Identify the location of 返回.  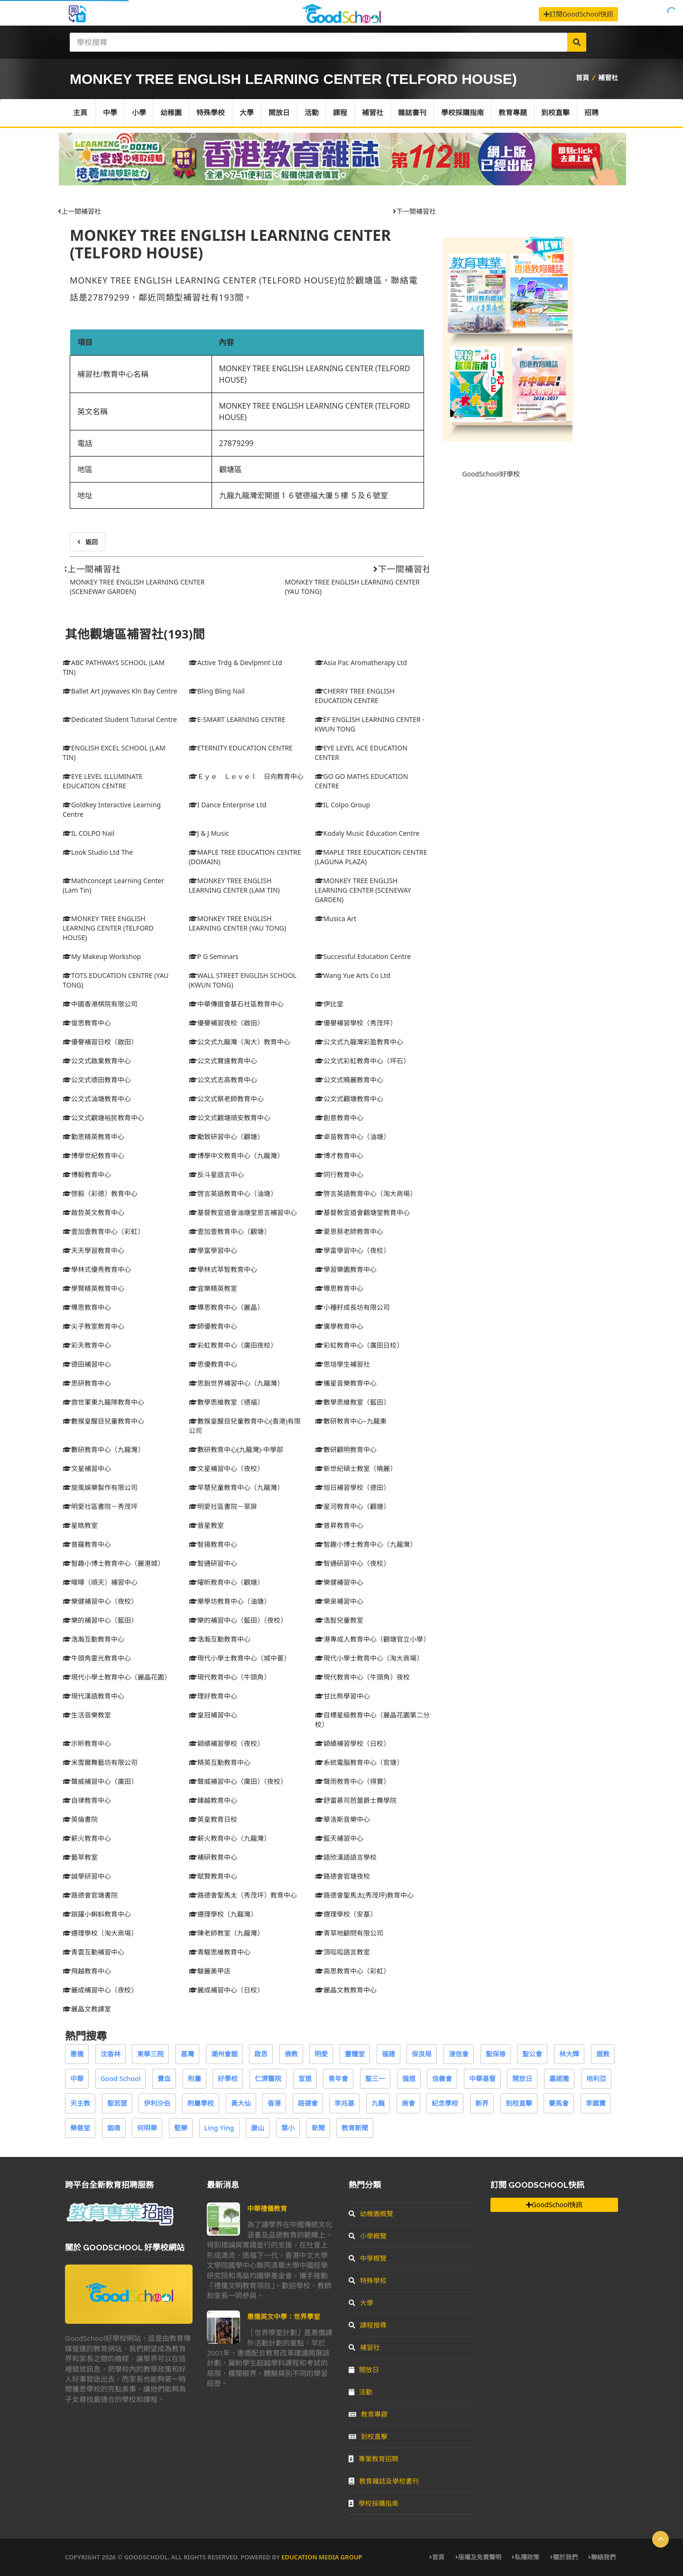
(87, 542).